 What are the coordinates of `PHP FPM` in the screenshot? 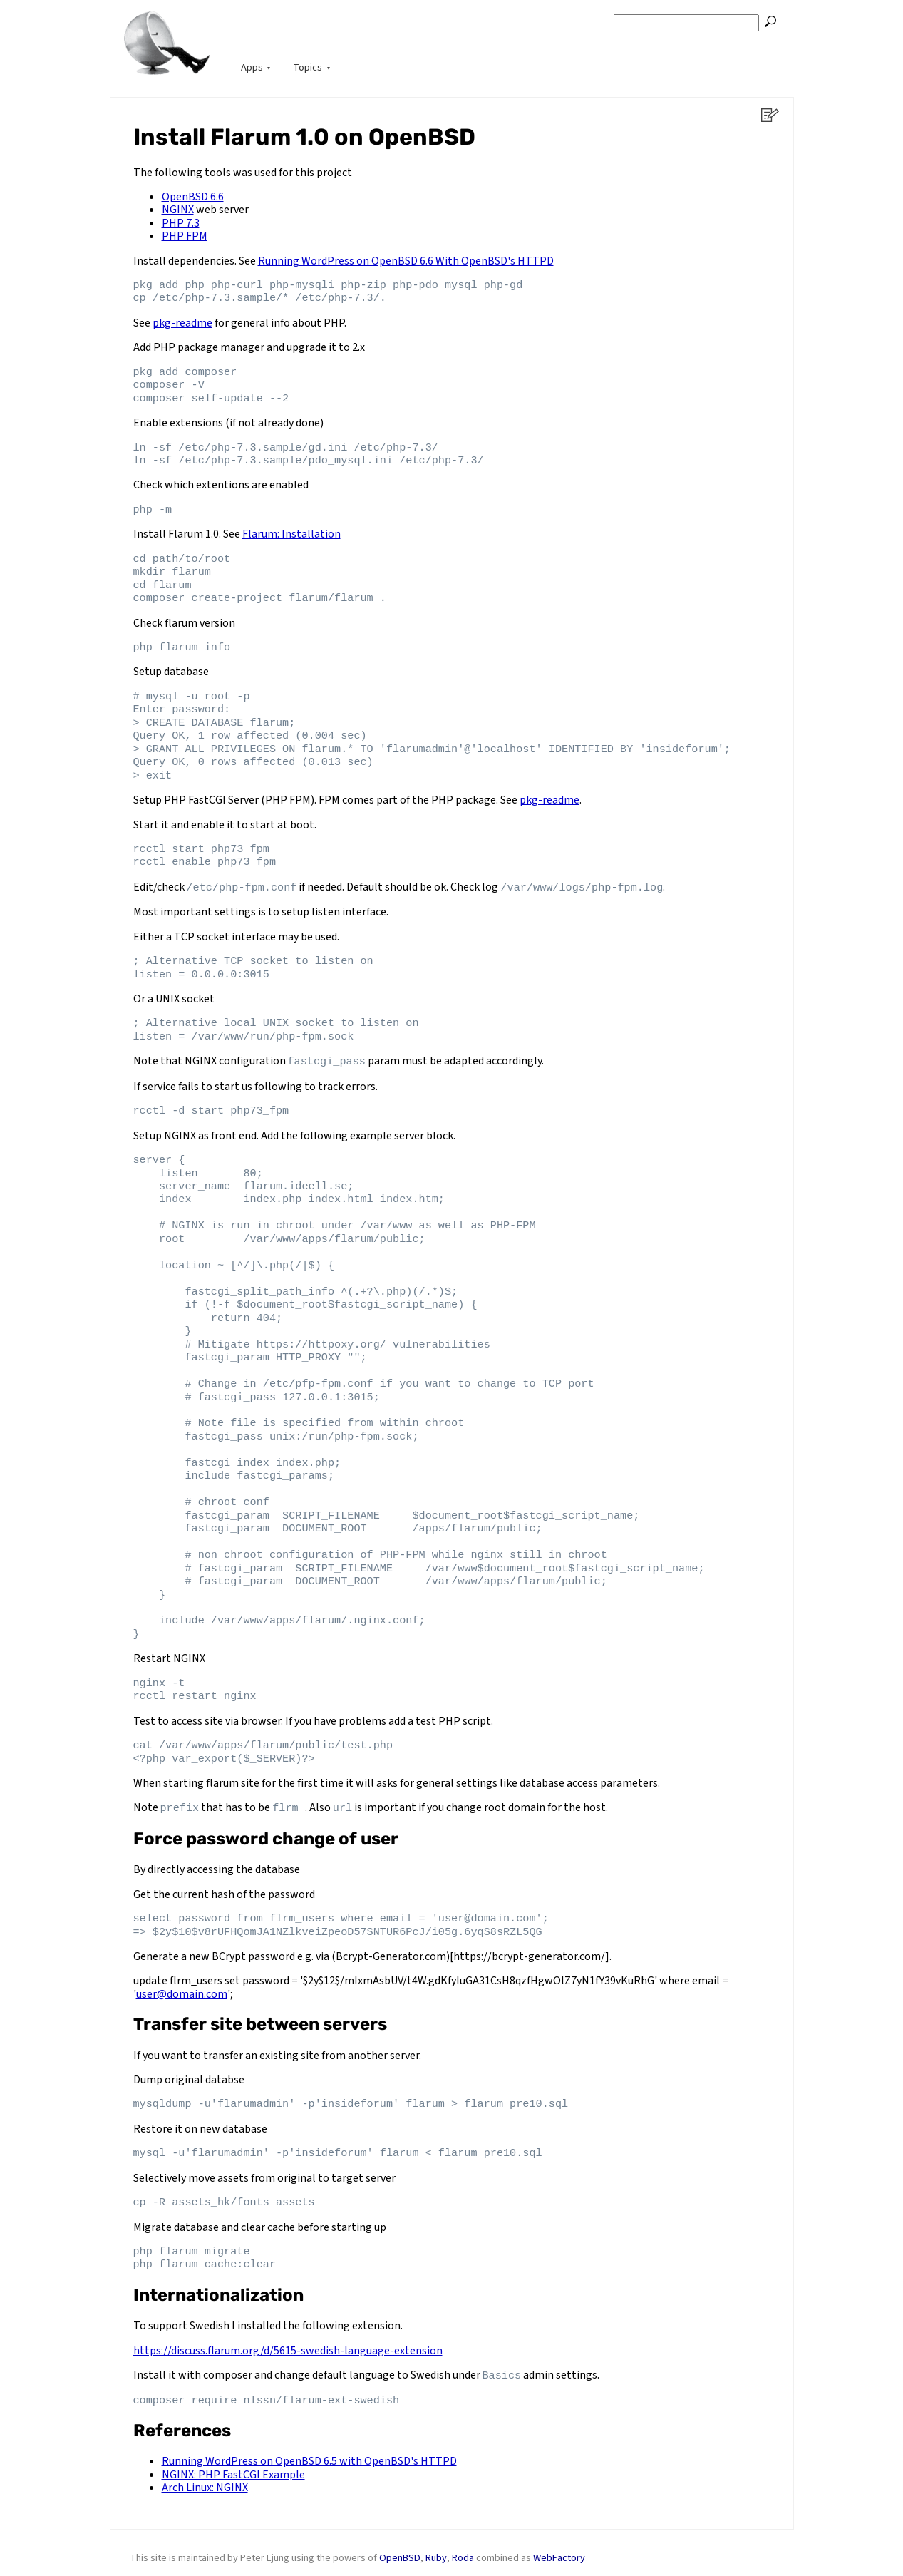 It's located at (184, 236).